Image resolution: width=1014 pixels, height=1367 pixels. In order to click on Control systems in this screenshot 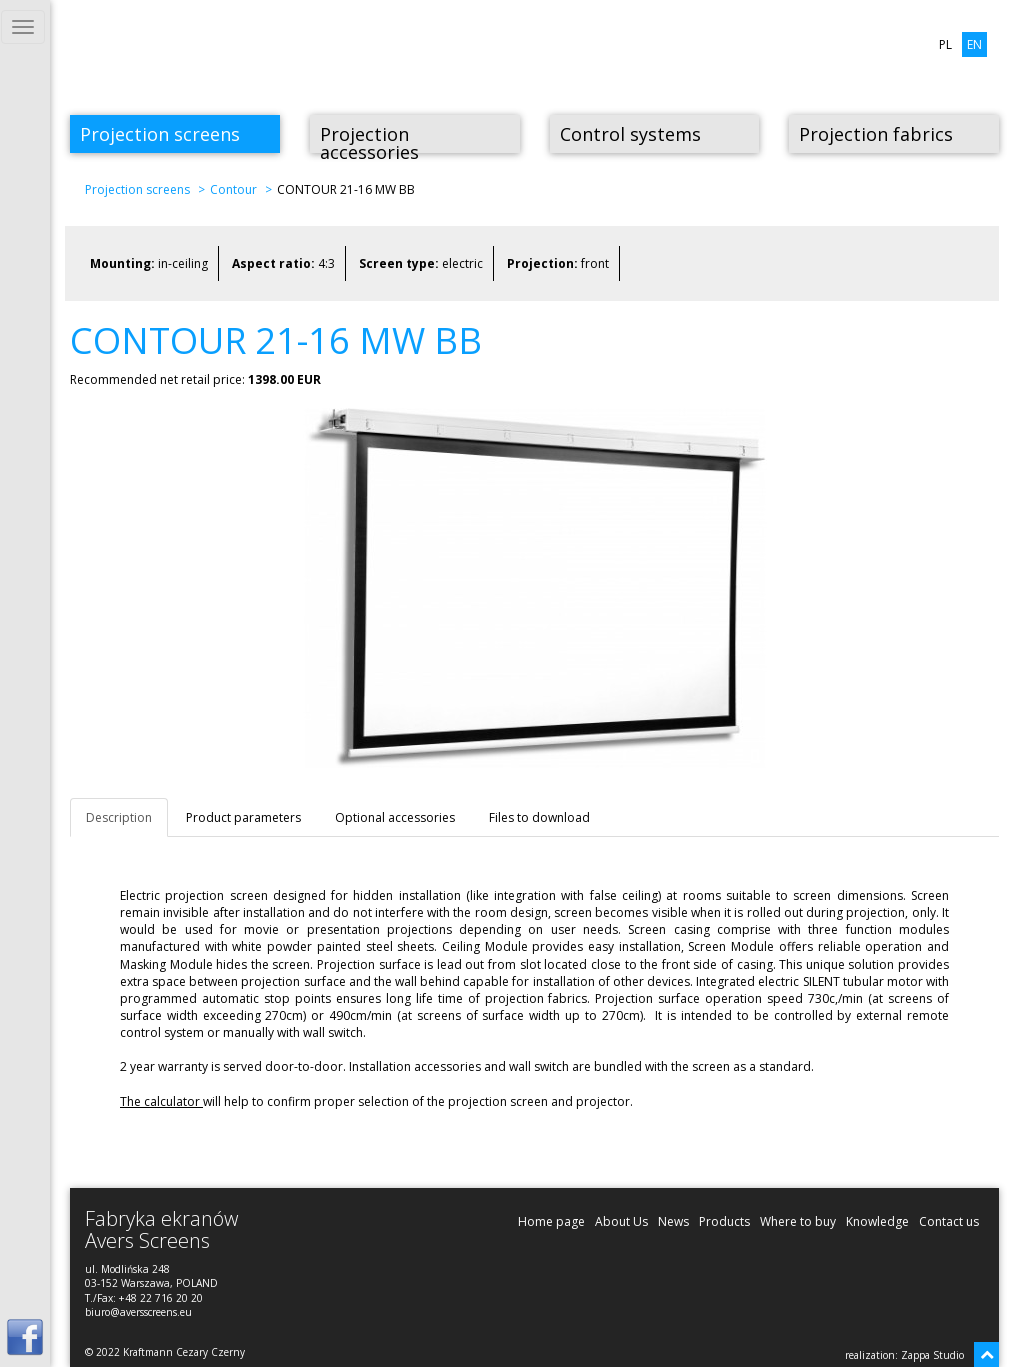, I will do `click(630, 134)`.